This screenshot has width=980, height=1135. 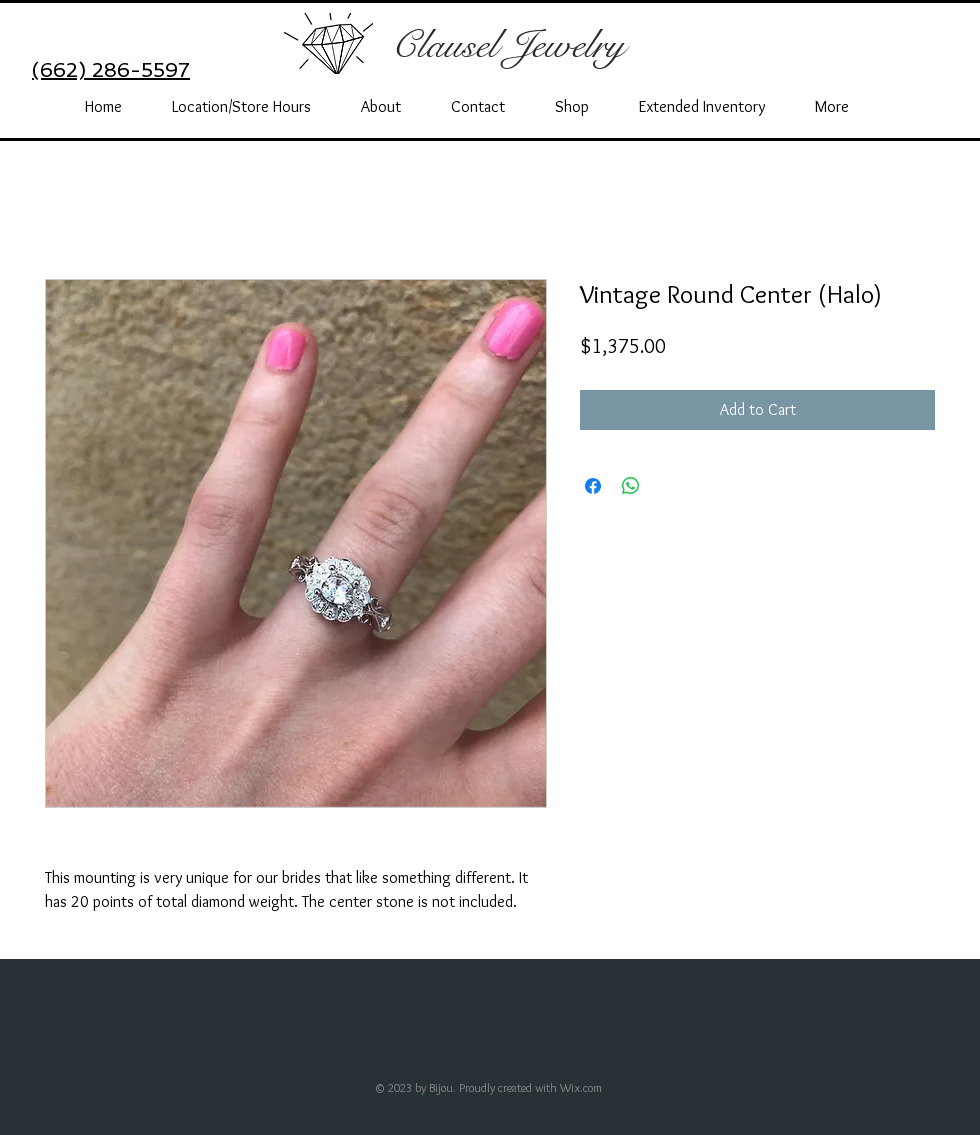 I want to click on (662) 286-5597, so click(x=111, y=70).